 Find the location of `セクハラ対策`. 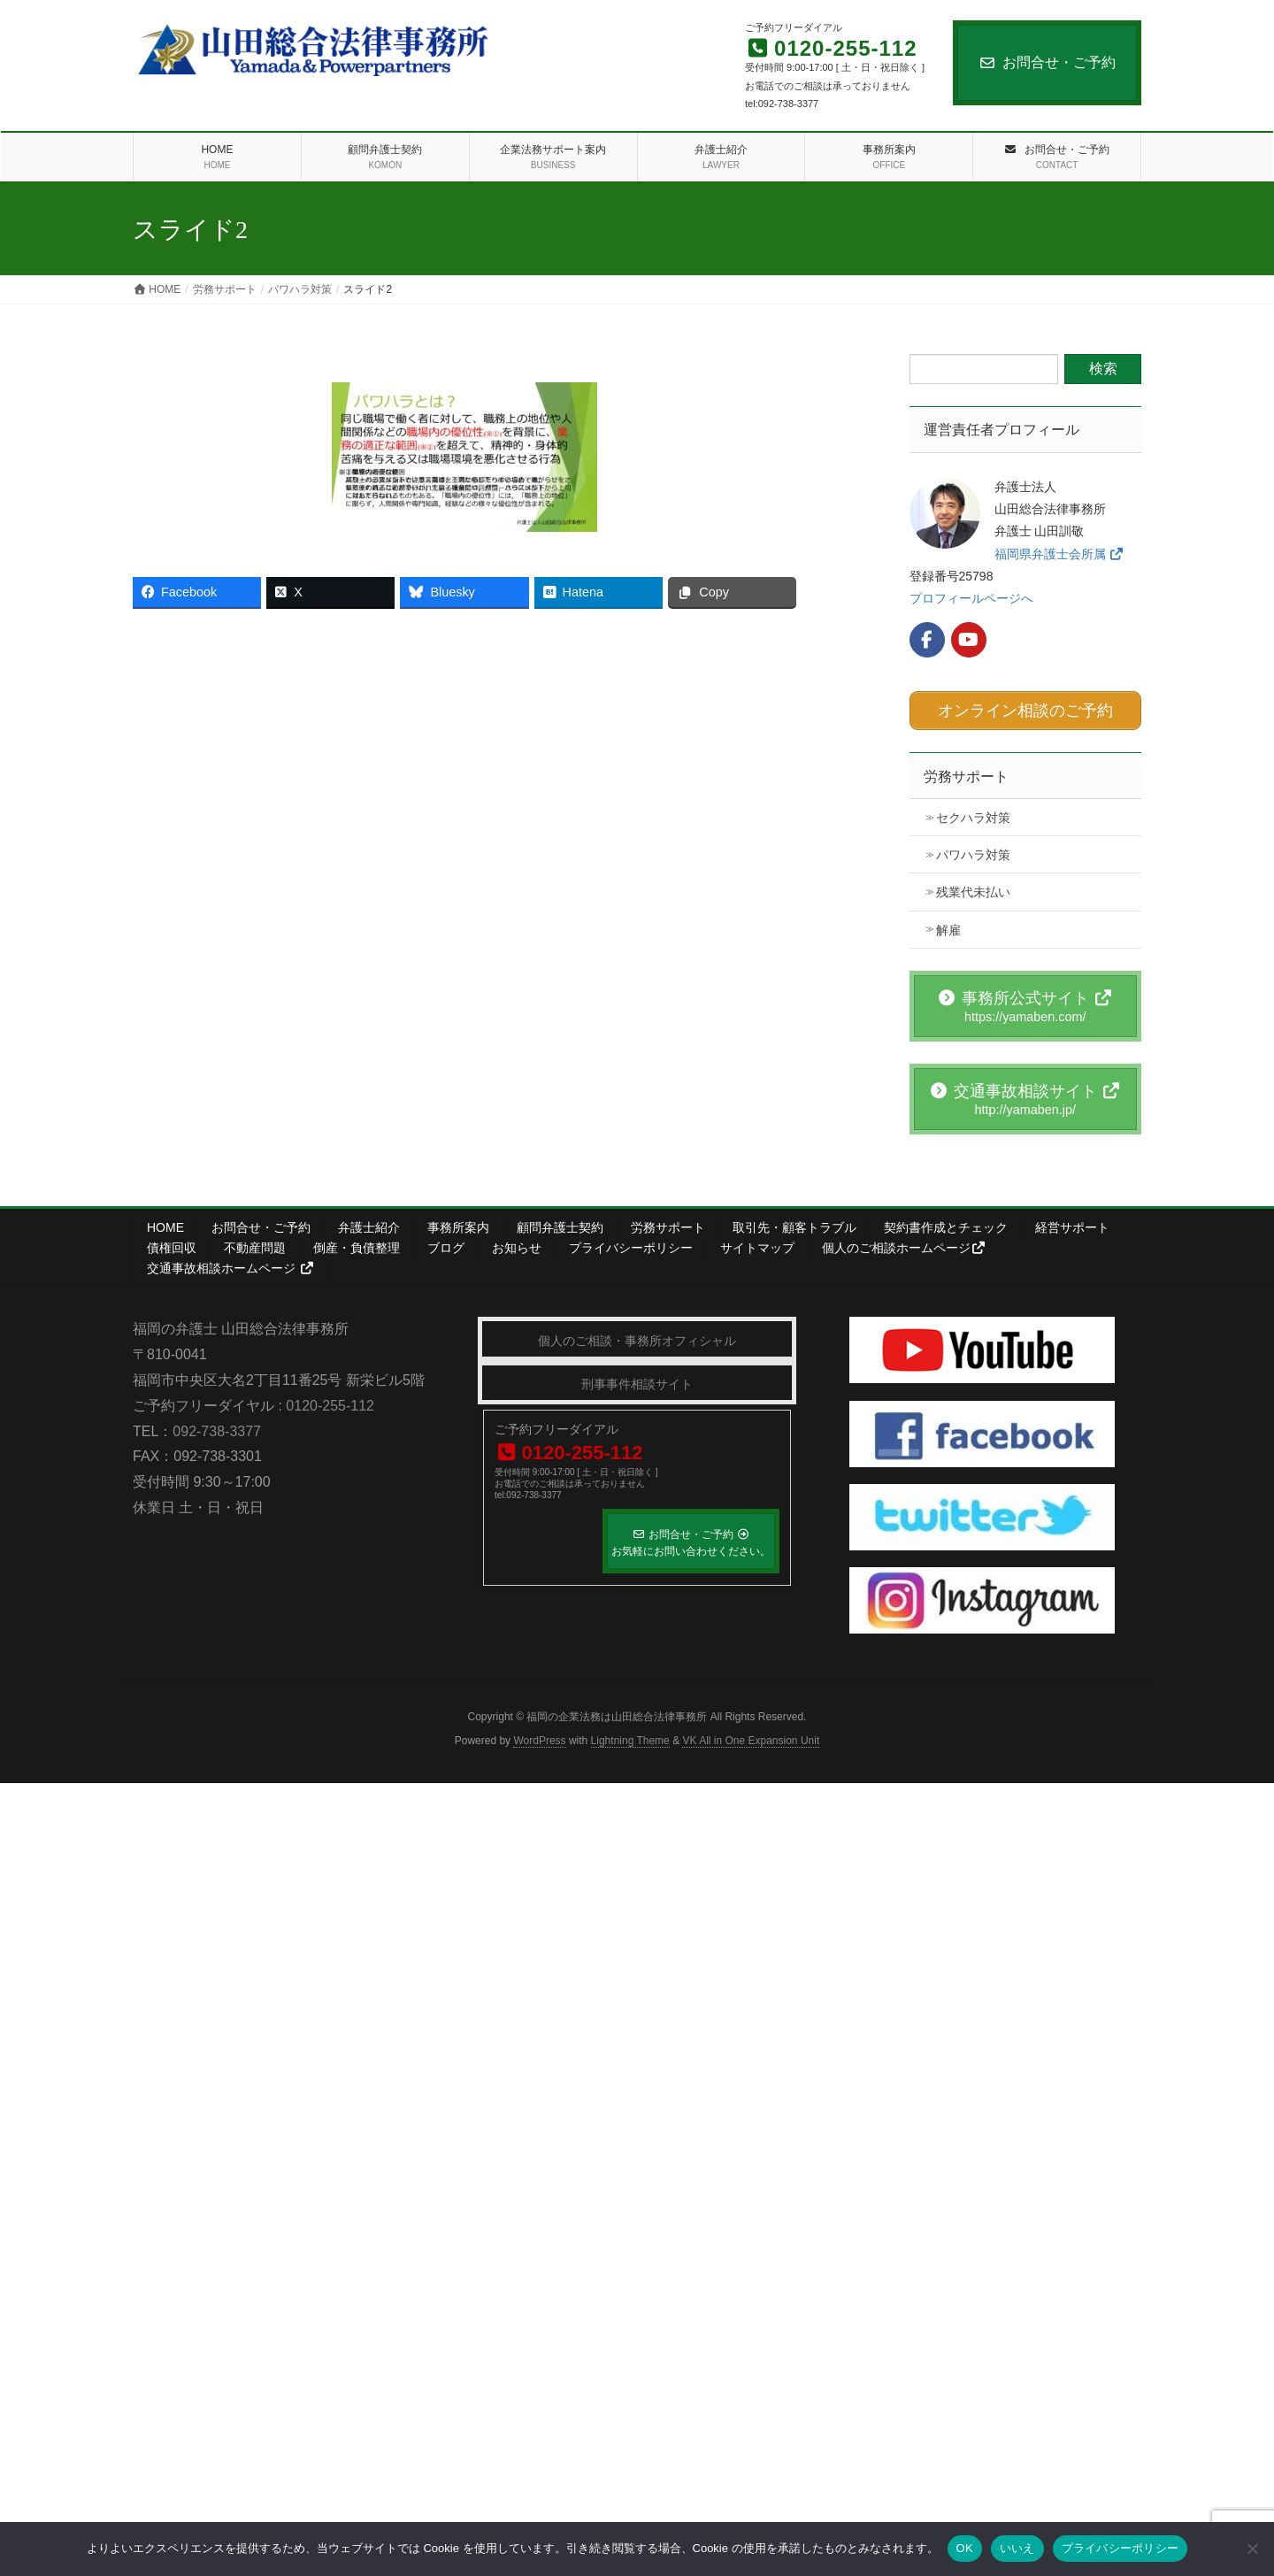

セクハラ対策 is located at coordinates (973, 814).